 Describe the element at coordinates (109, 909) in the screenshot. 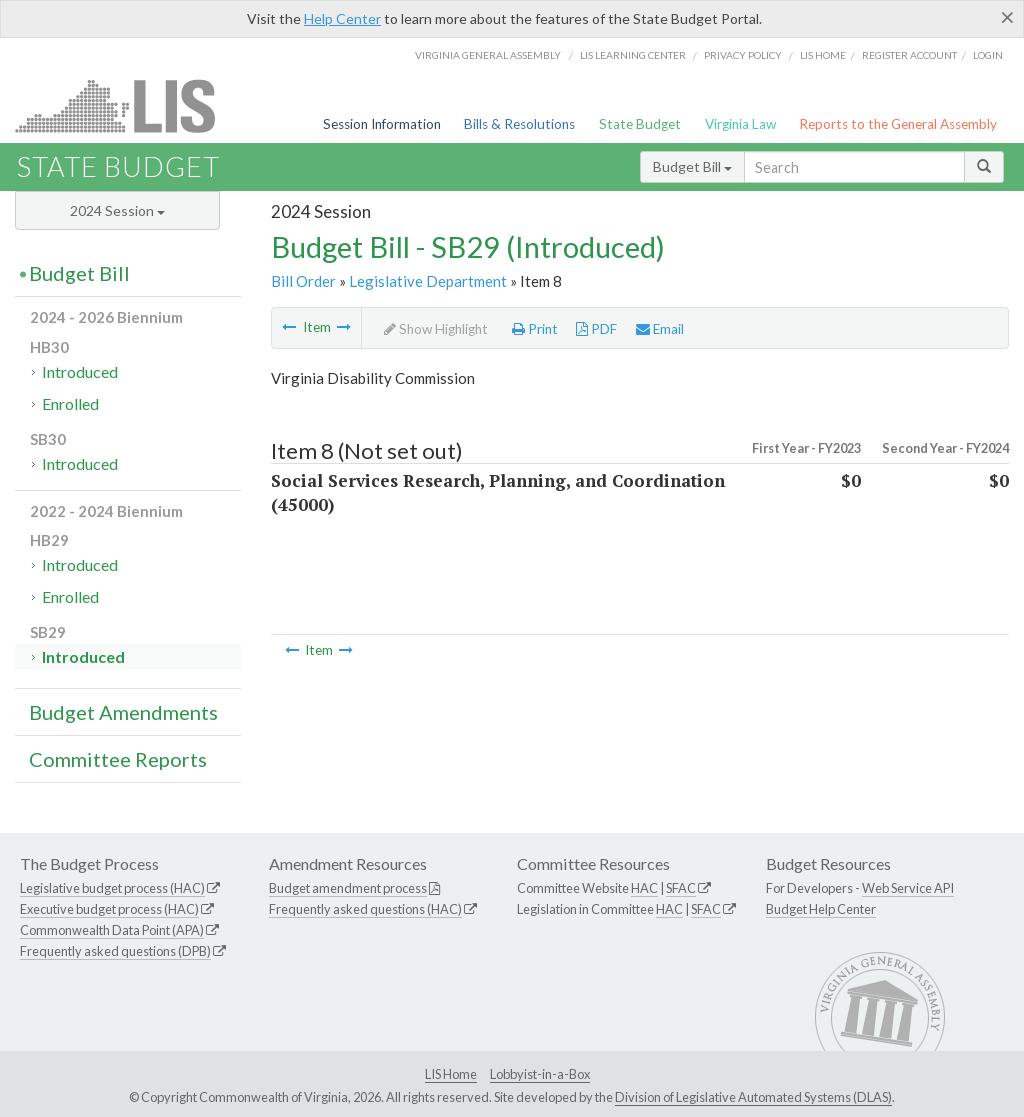

I see `Executive budget process (HAC)` at that location.